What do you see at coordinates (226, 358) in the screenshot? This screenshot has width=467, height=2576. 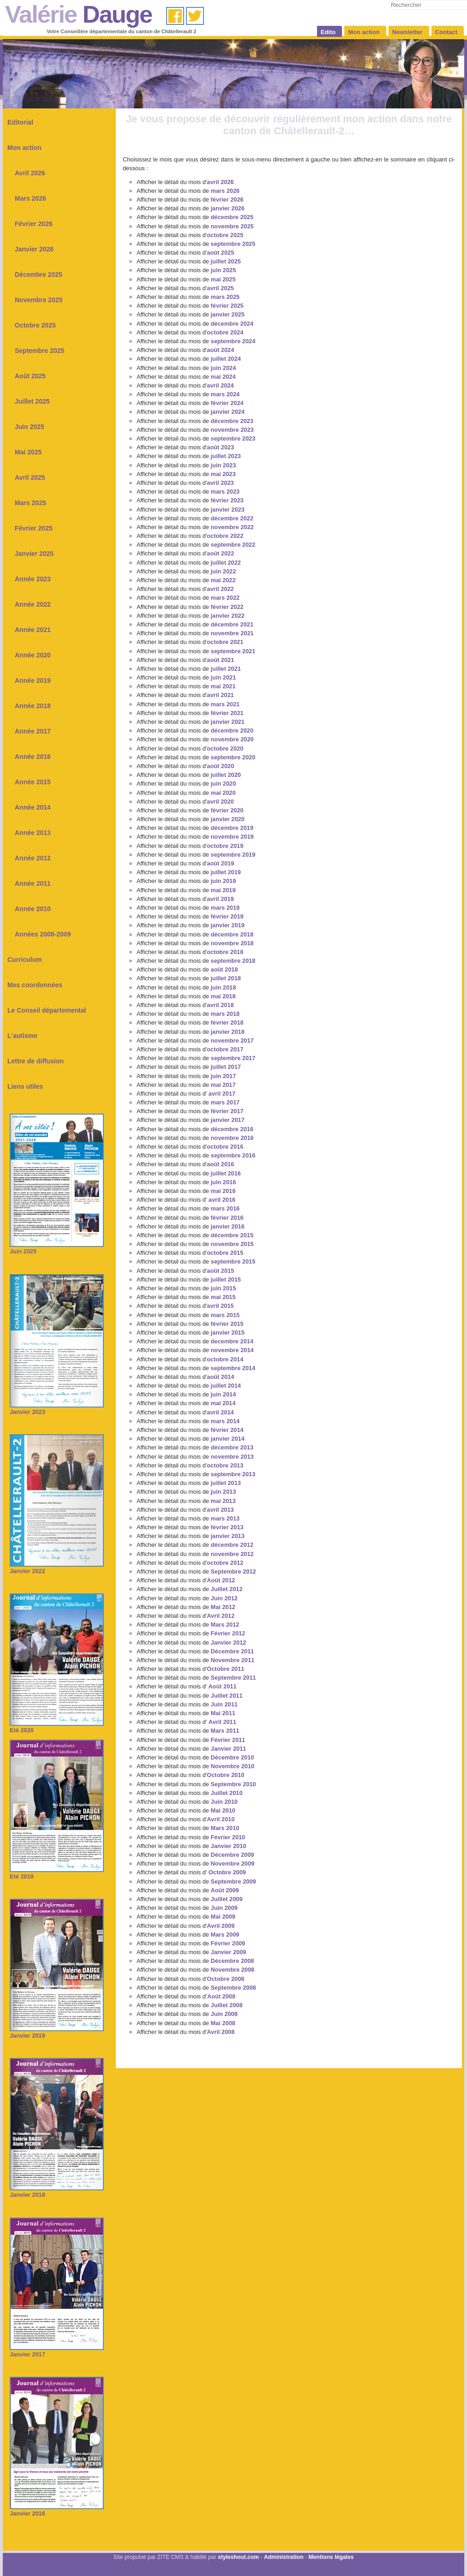 I see `juillet 2024` at bounding box center [226, 358].